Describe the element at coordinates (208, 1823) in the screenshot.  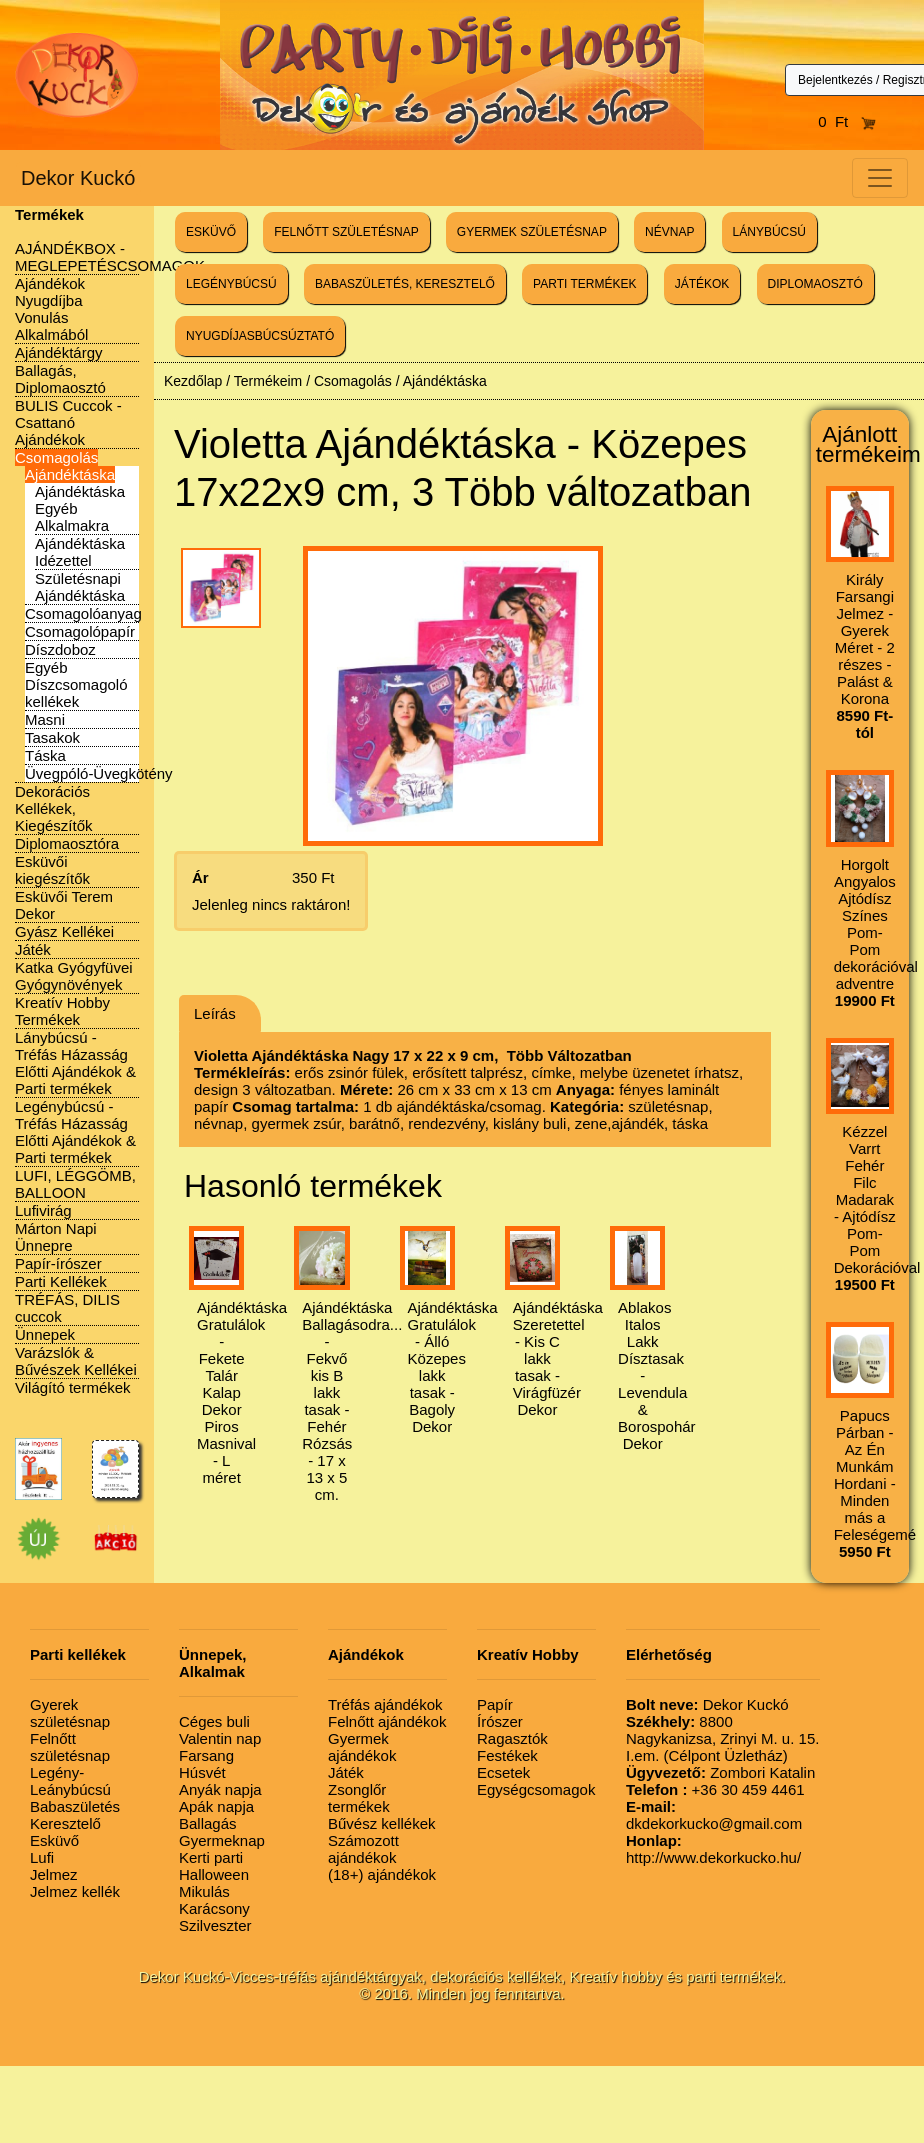
I see `Ballagás` at that location.